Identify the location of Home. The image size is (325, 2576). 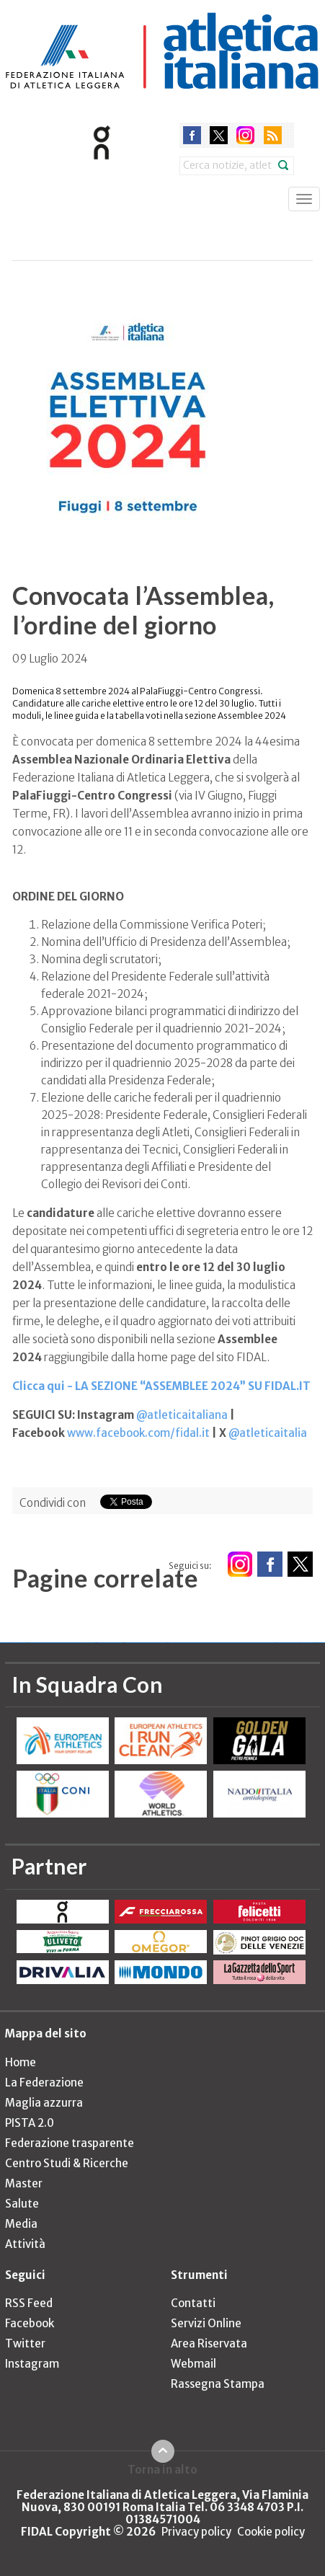
(20, 2062).